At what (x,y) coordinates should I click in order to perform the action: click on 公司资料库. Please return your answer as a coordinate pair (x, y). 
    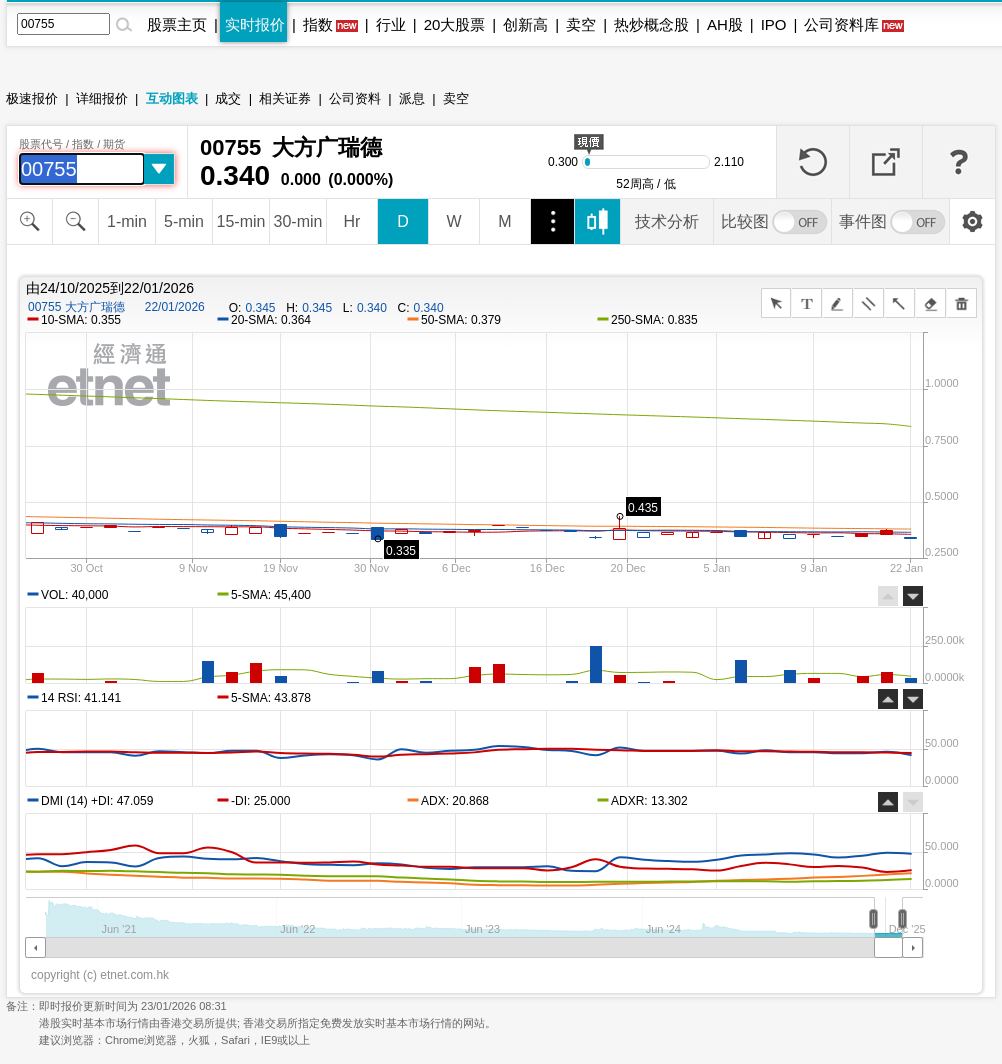
    Looking at the image, I should click on (841, 24).